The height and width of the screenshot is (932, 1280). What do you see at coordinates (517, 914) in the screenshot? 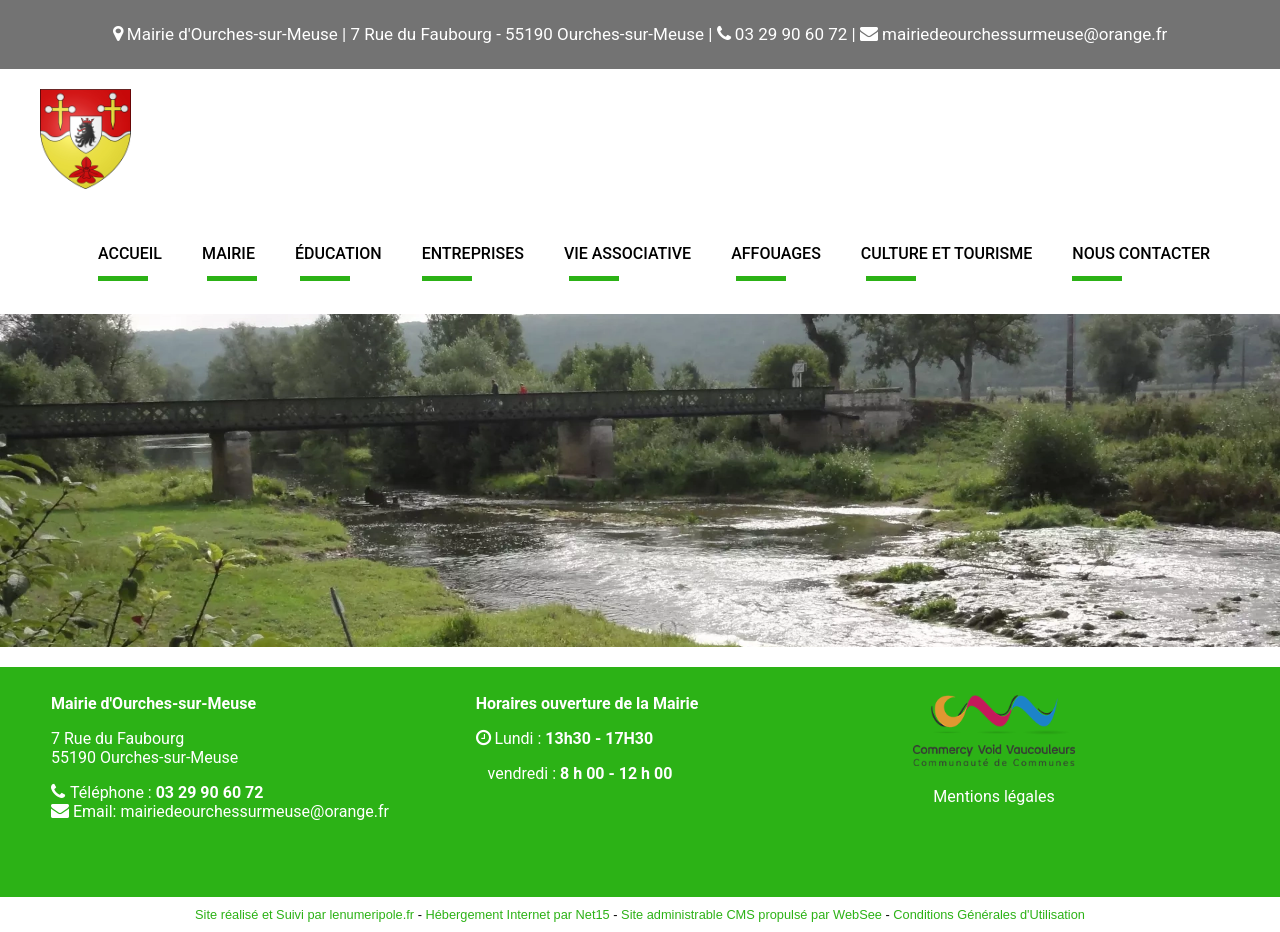
I see `Hébergement Internet par Net15 [Accéder au site de Net15]` at bounding box center [517, 914].